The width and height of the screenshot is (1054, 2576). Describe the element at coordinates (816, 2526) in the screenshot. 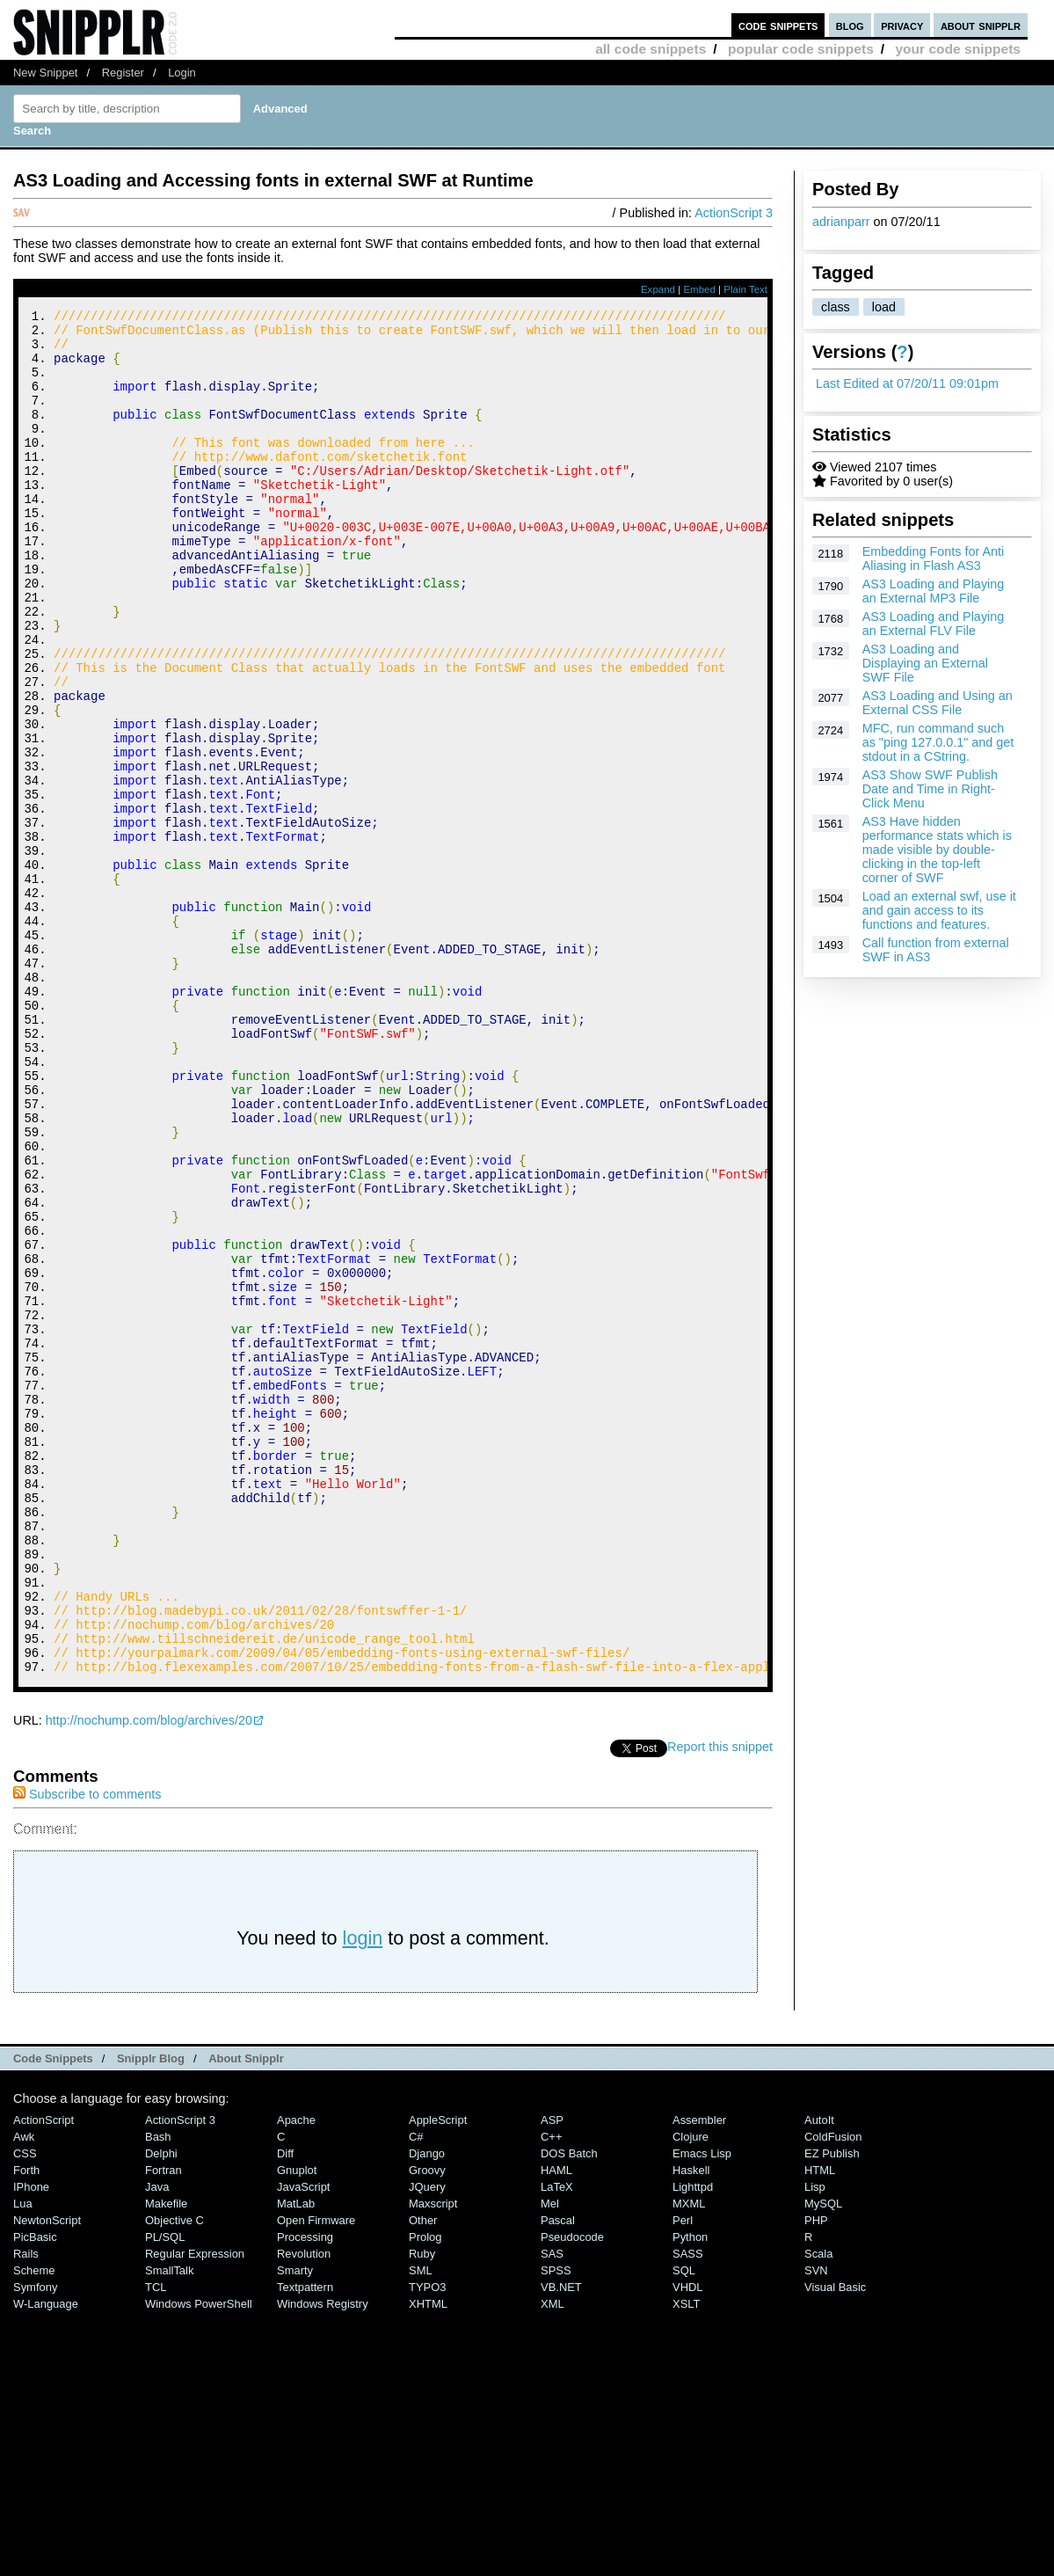

I see `SVN` at that location.